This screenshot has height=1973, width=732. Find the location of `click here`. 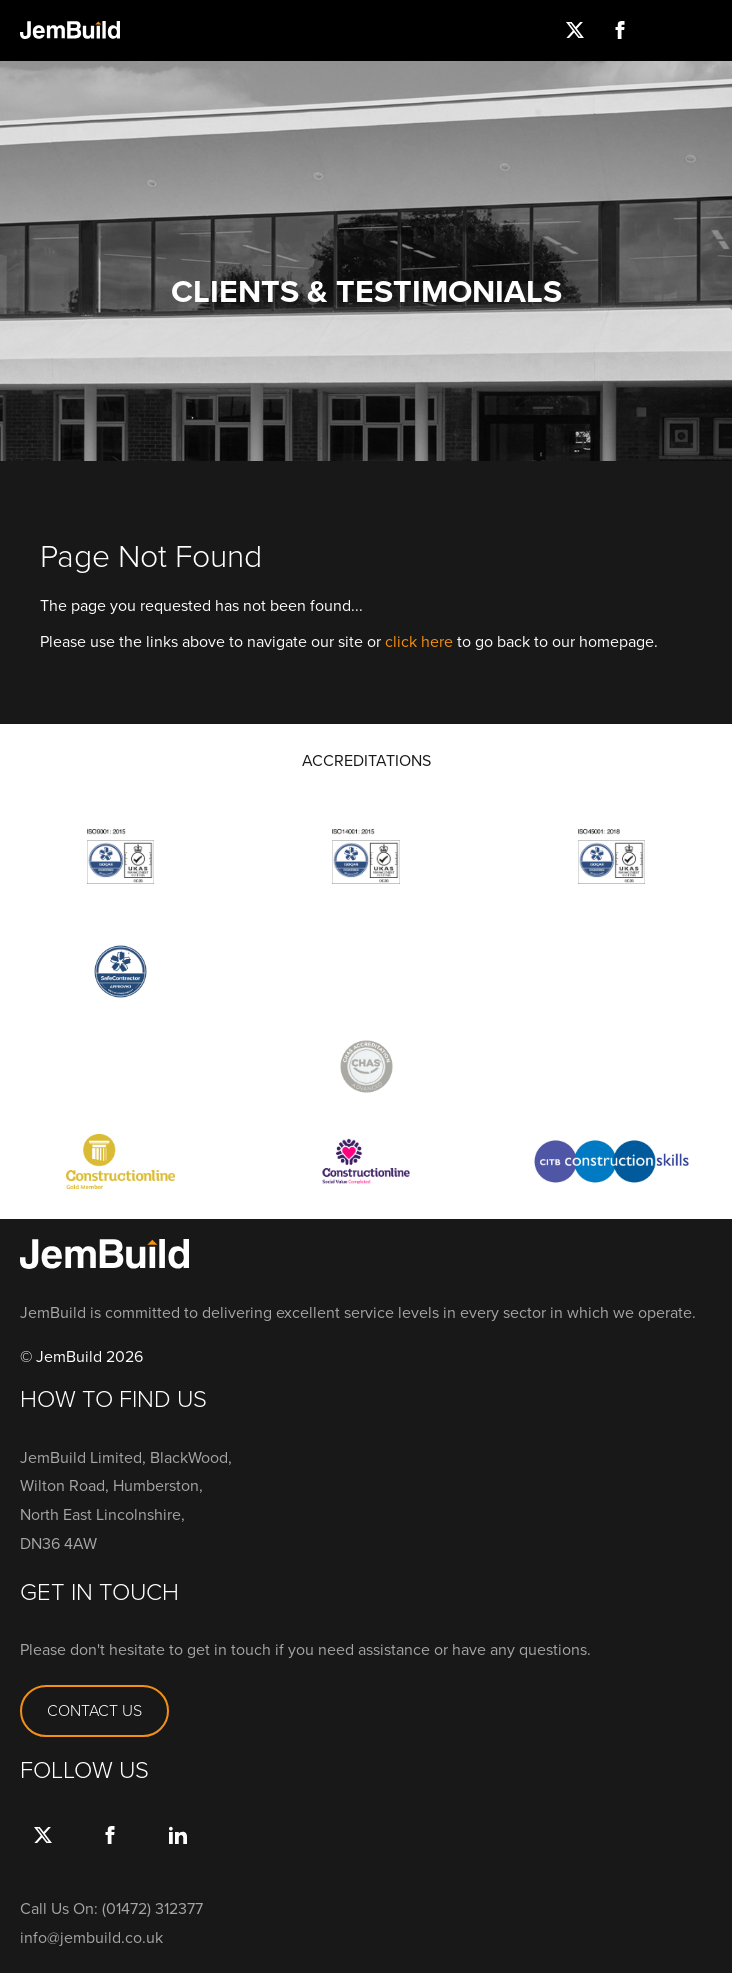

click here is located at coordinates (419, 641).